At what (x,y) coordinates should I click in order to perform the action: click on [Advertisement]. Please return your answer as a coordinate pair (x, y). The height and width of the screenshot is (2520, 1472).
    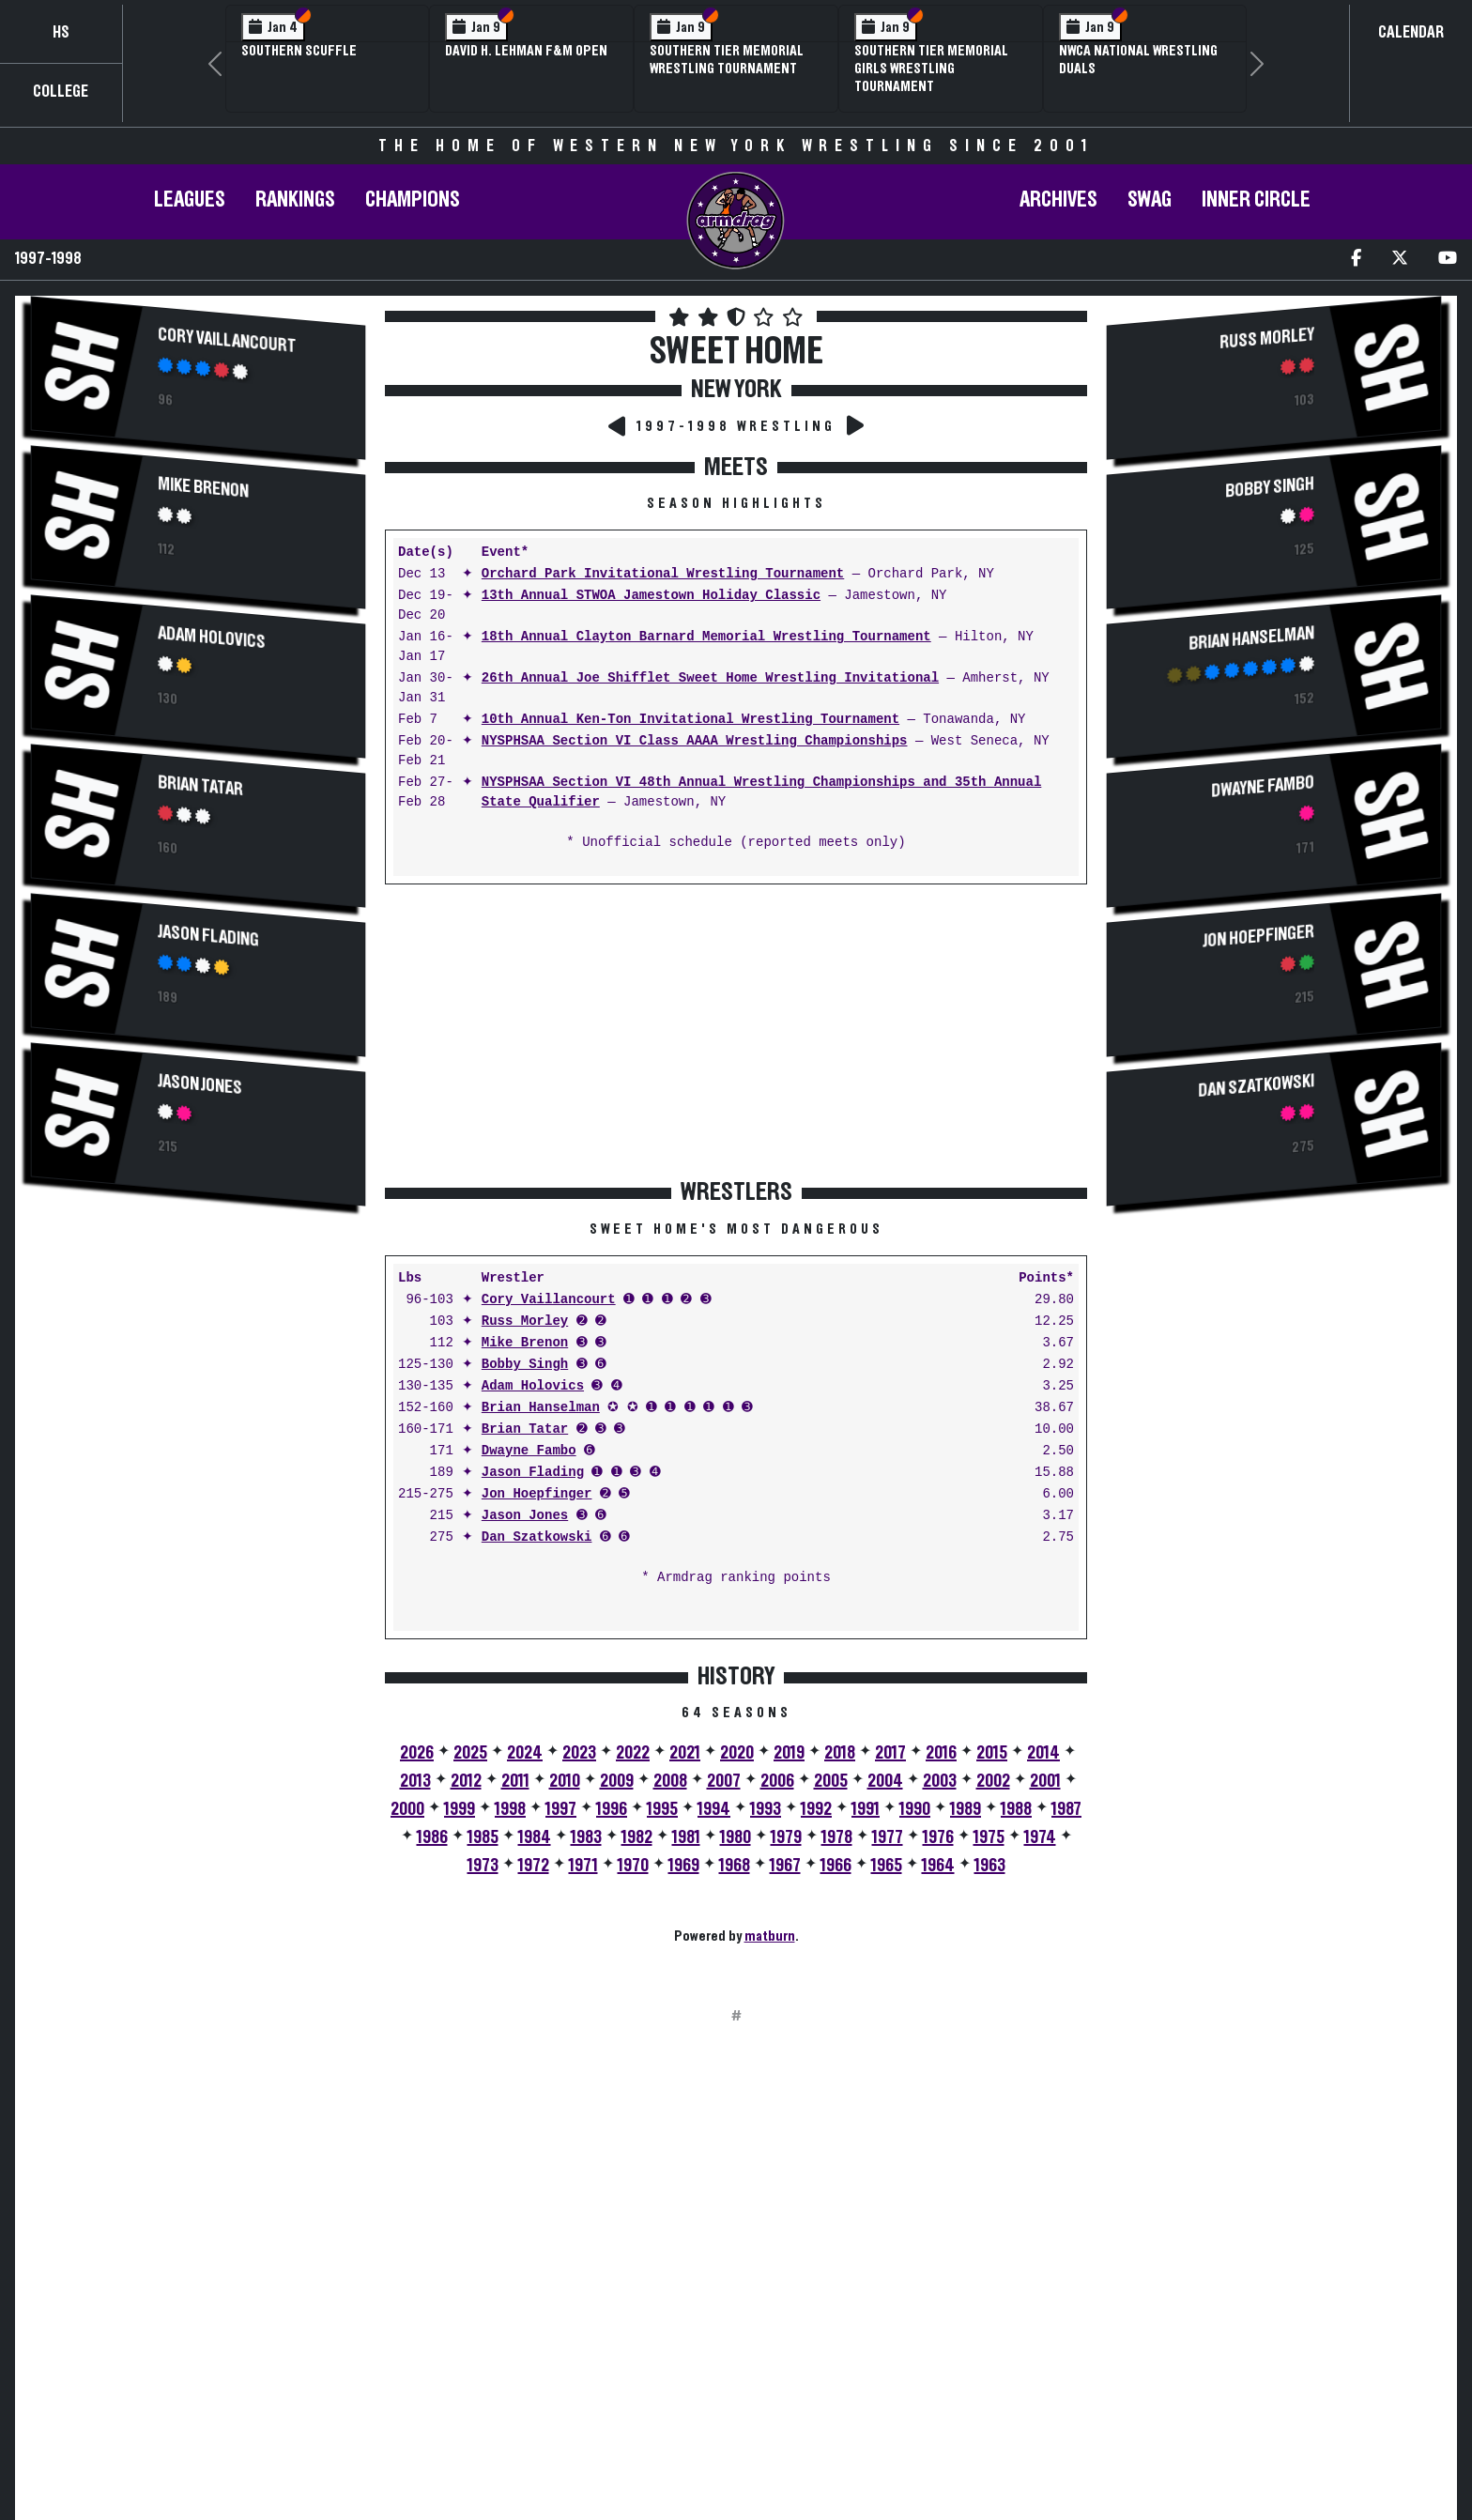
    Looking at the image, I should click on (198, 1383).